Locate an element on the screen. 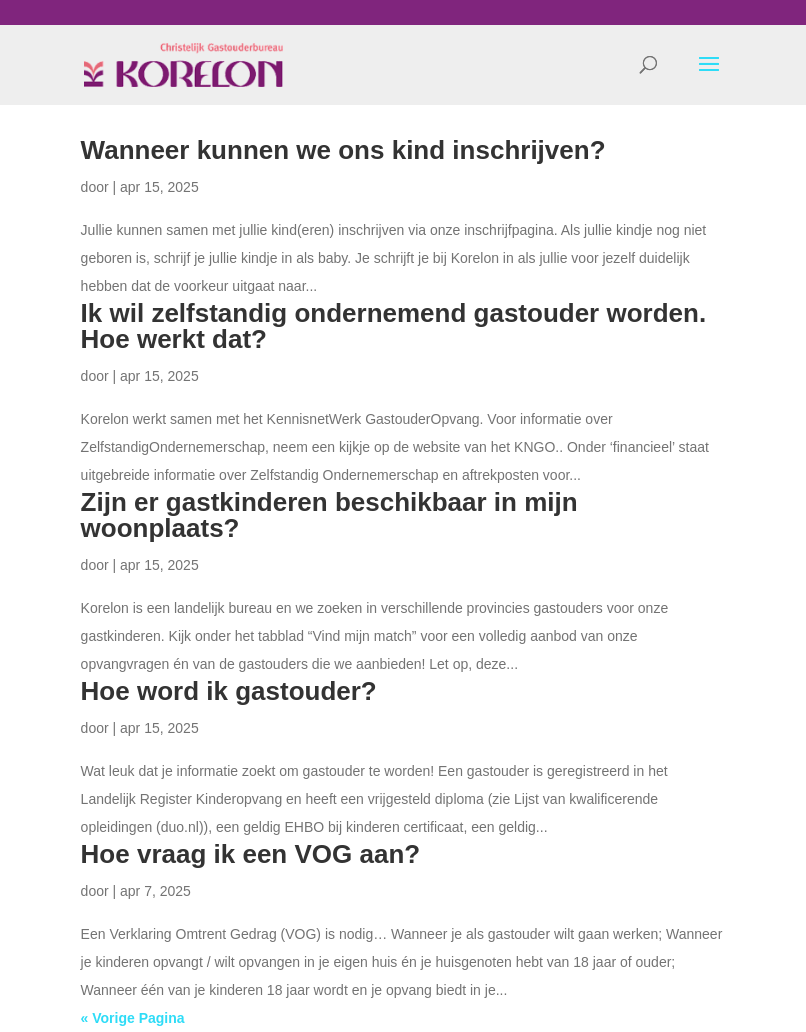 The image size is (806, 1032). « Vorige Pagina is located at coordinates (133, 1018).